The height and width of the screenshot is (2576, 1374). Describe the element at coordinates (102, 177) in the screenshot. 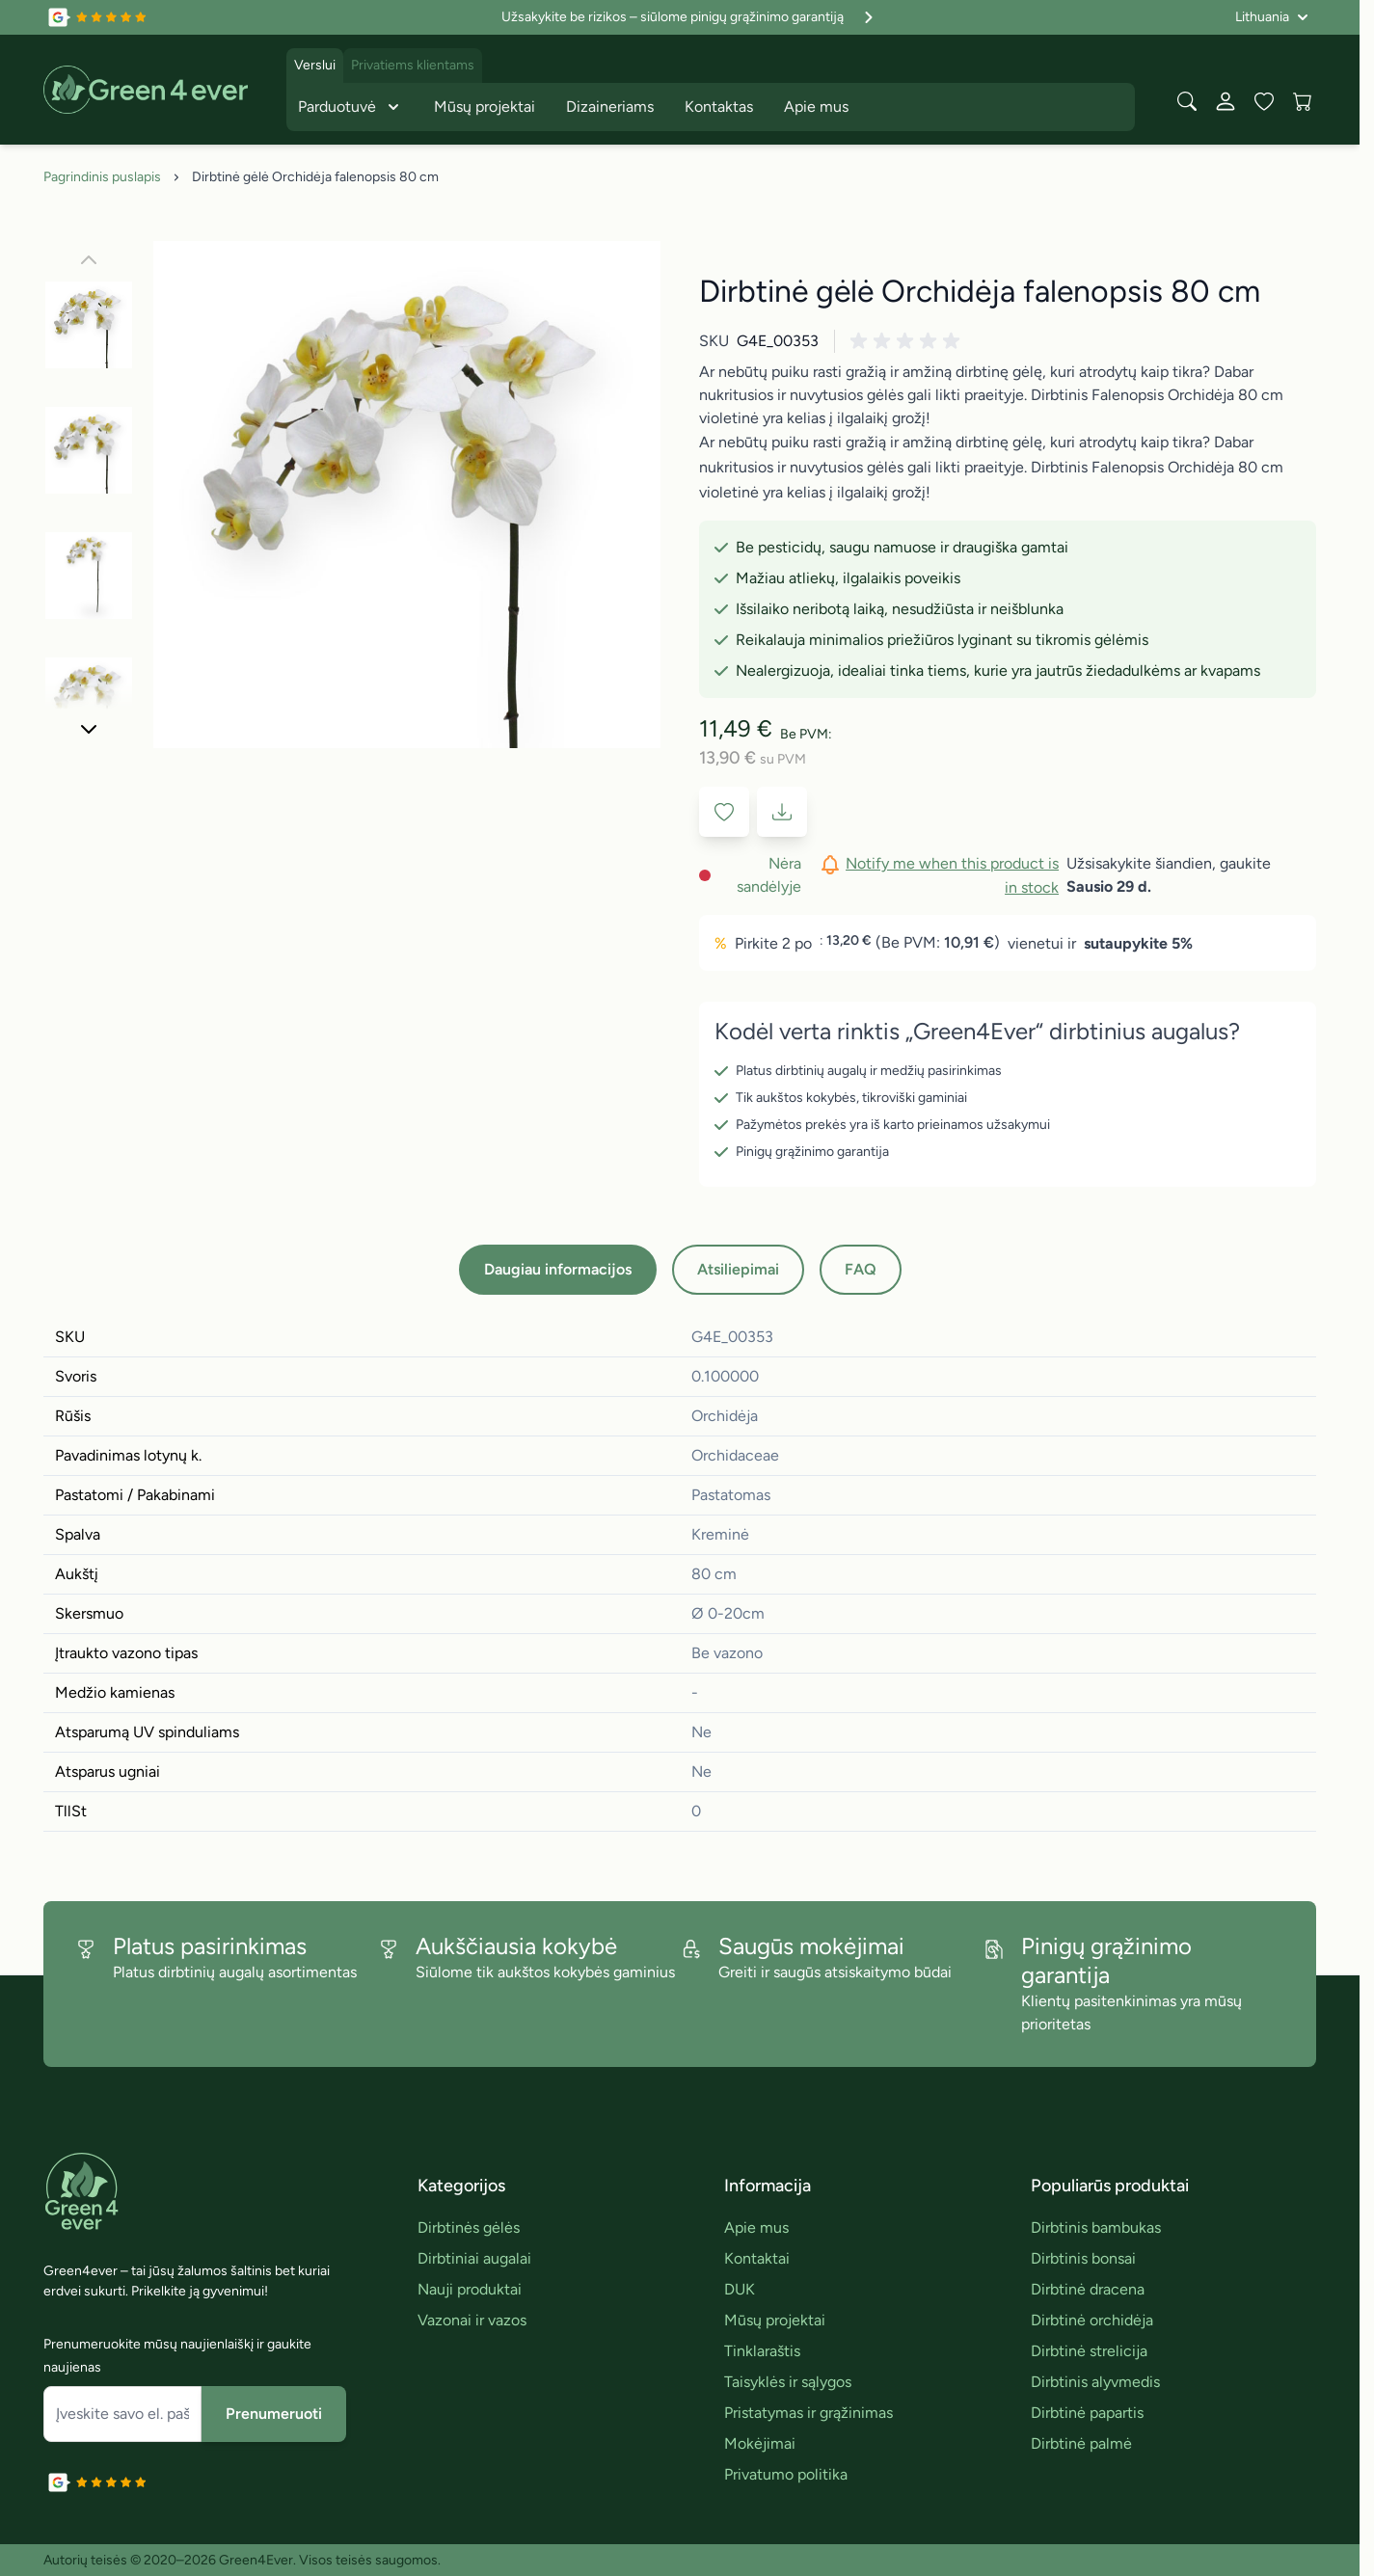

I see `Pagrindinis puslapis [Grįžti į pradinį puslapį]` at that location.